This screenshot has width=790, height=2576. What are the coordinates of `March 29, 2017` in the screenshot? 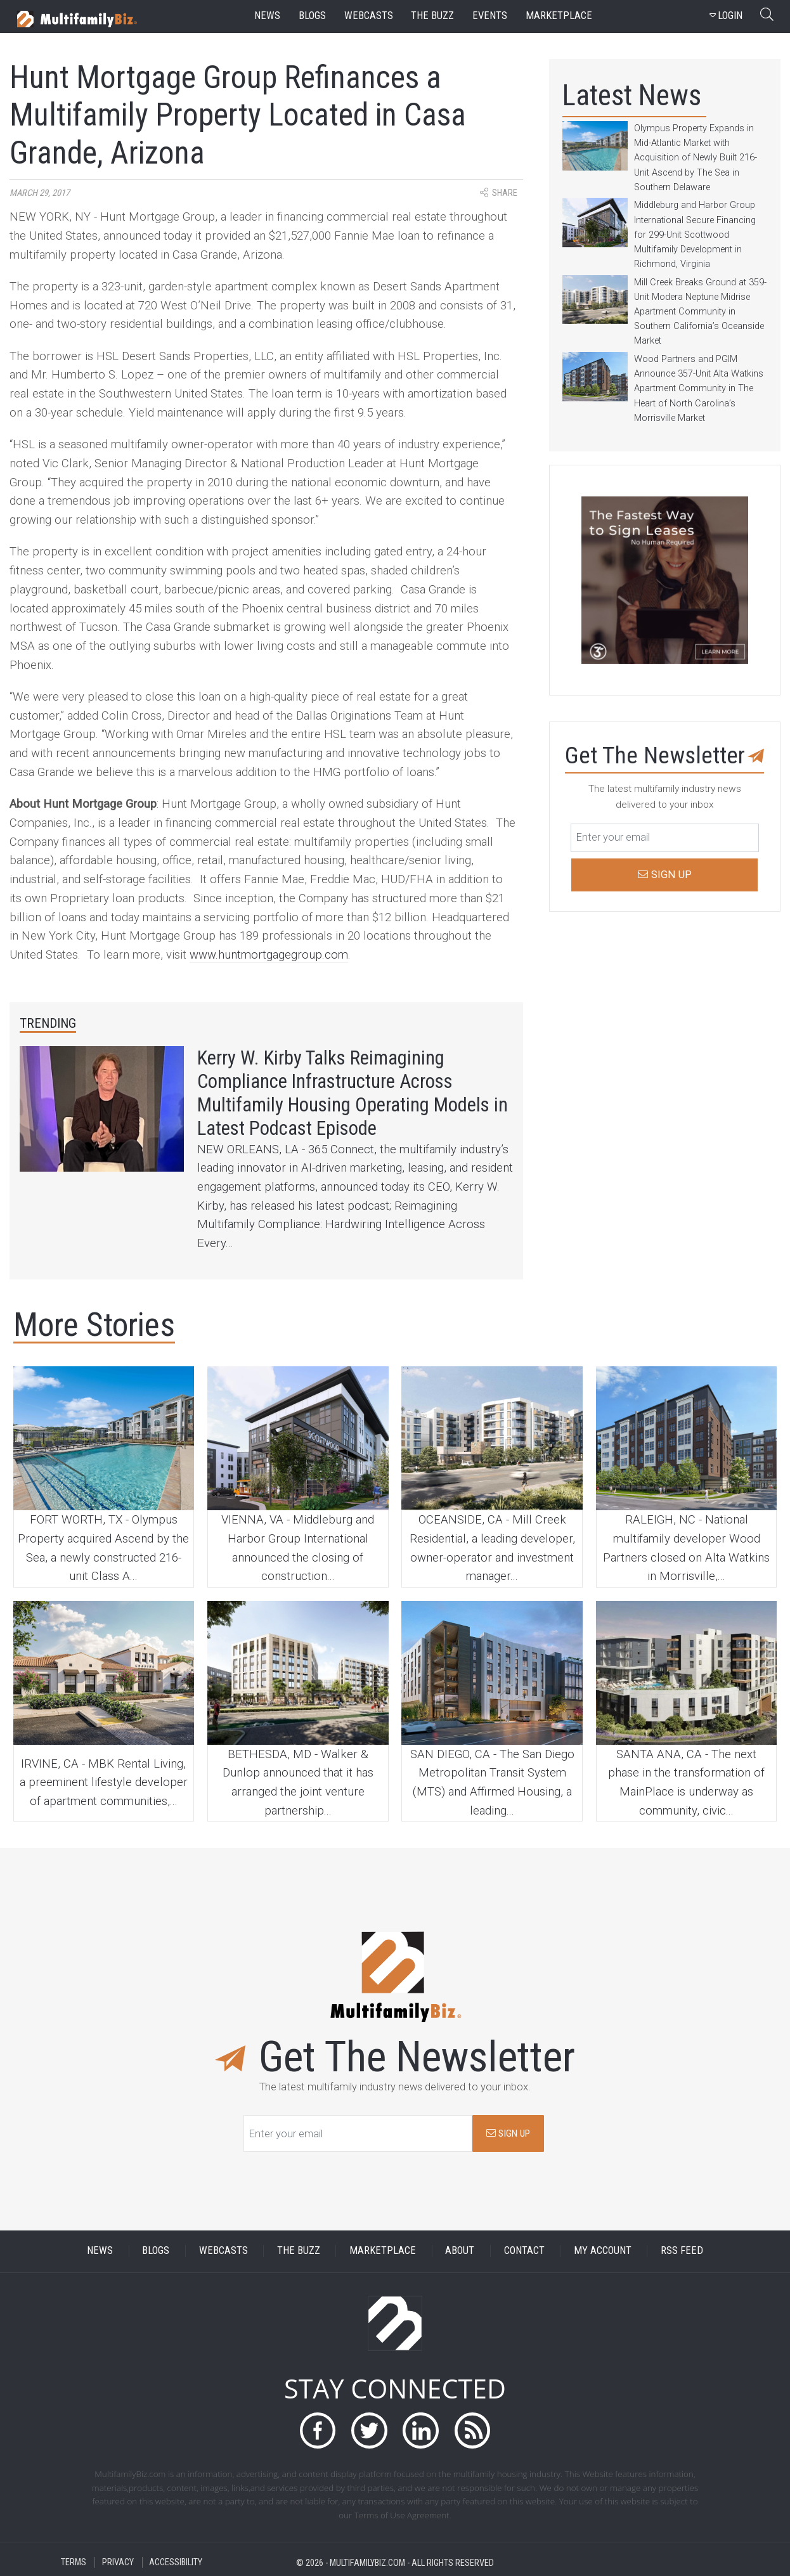 It's located at (40, 193).